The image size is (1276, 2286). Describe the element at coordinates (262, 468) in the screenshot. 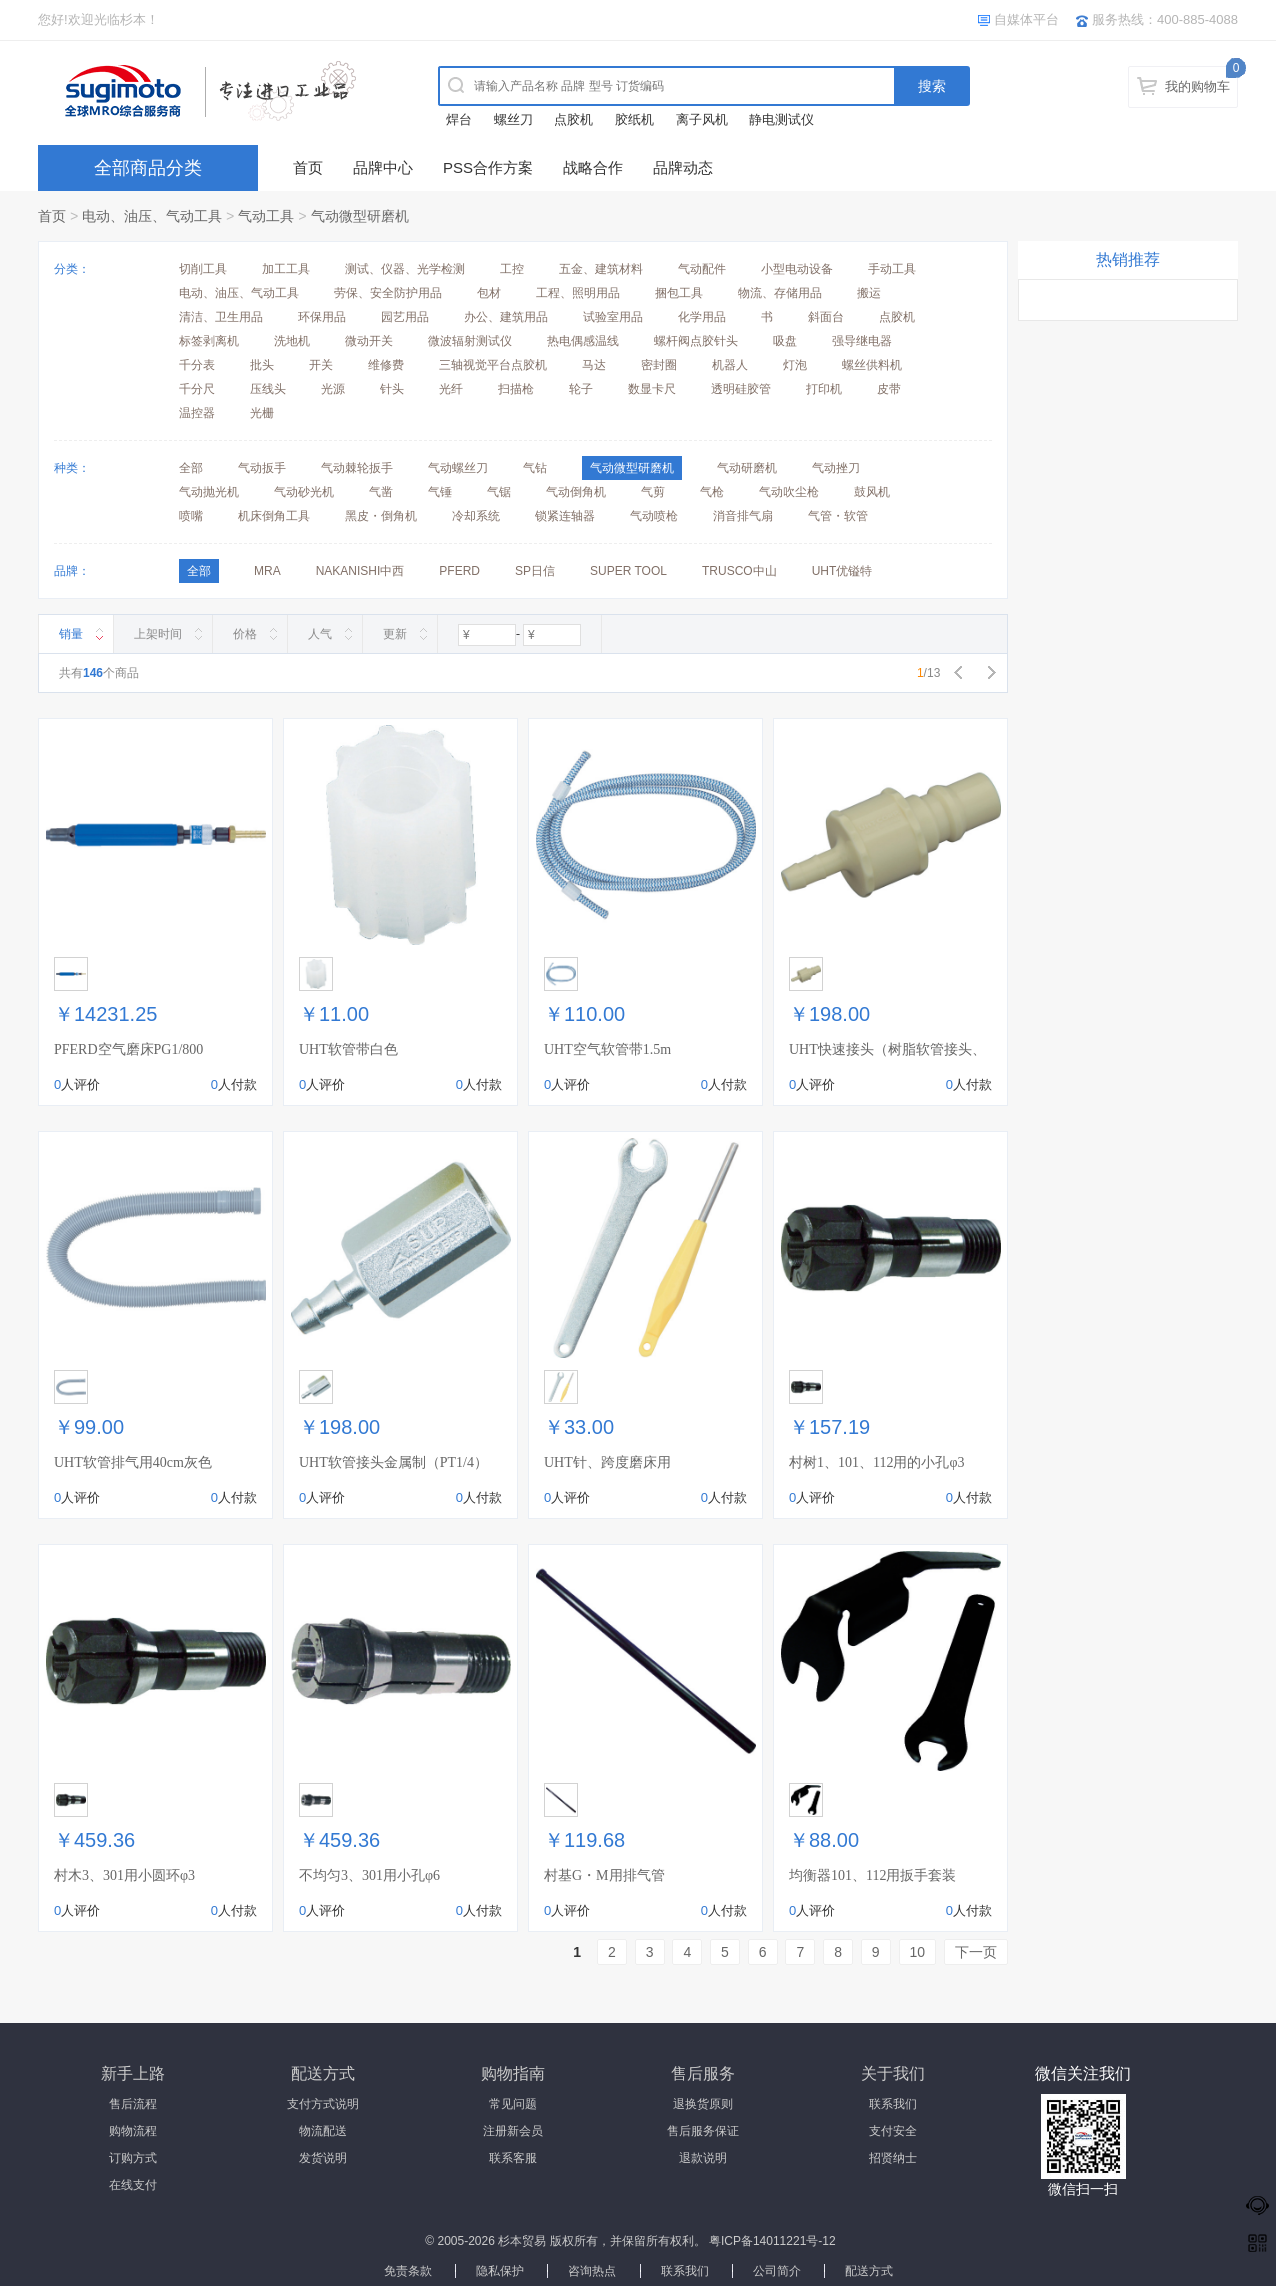

I see `气动扳手` at that location.